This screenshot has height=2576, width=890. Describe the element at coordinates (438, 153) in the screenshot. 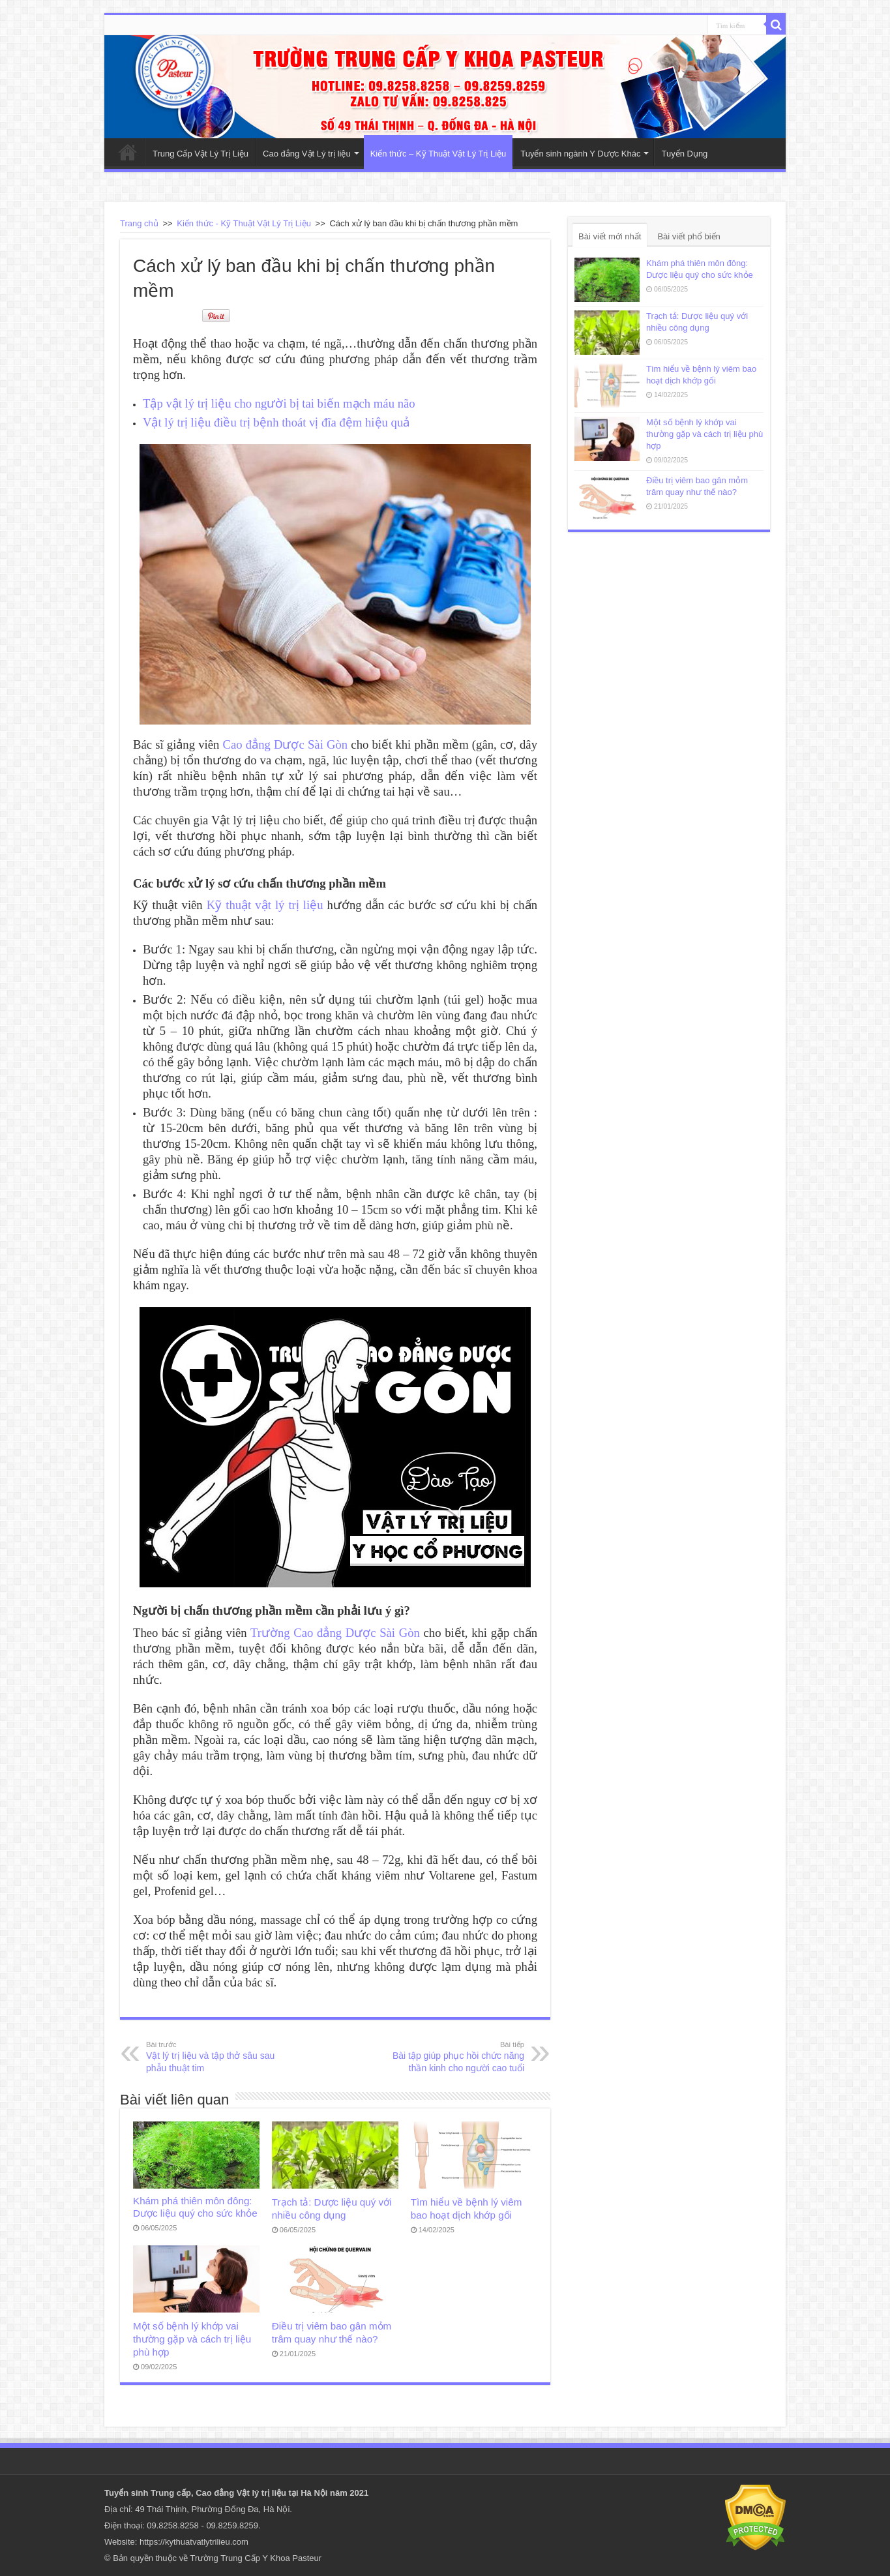

I see `Kiến thức – Kỹ Thuật Vật Lý Trị Liệu` at that location.